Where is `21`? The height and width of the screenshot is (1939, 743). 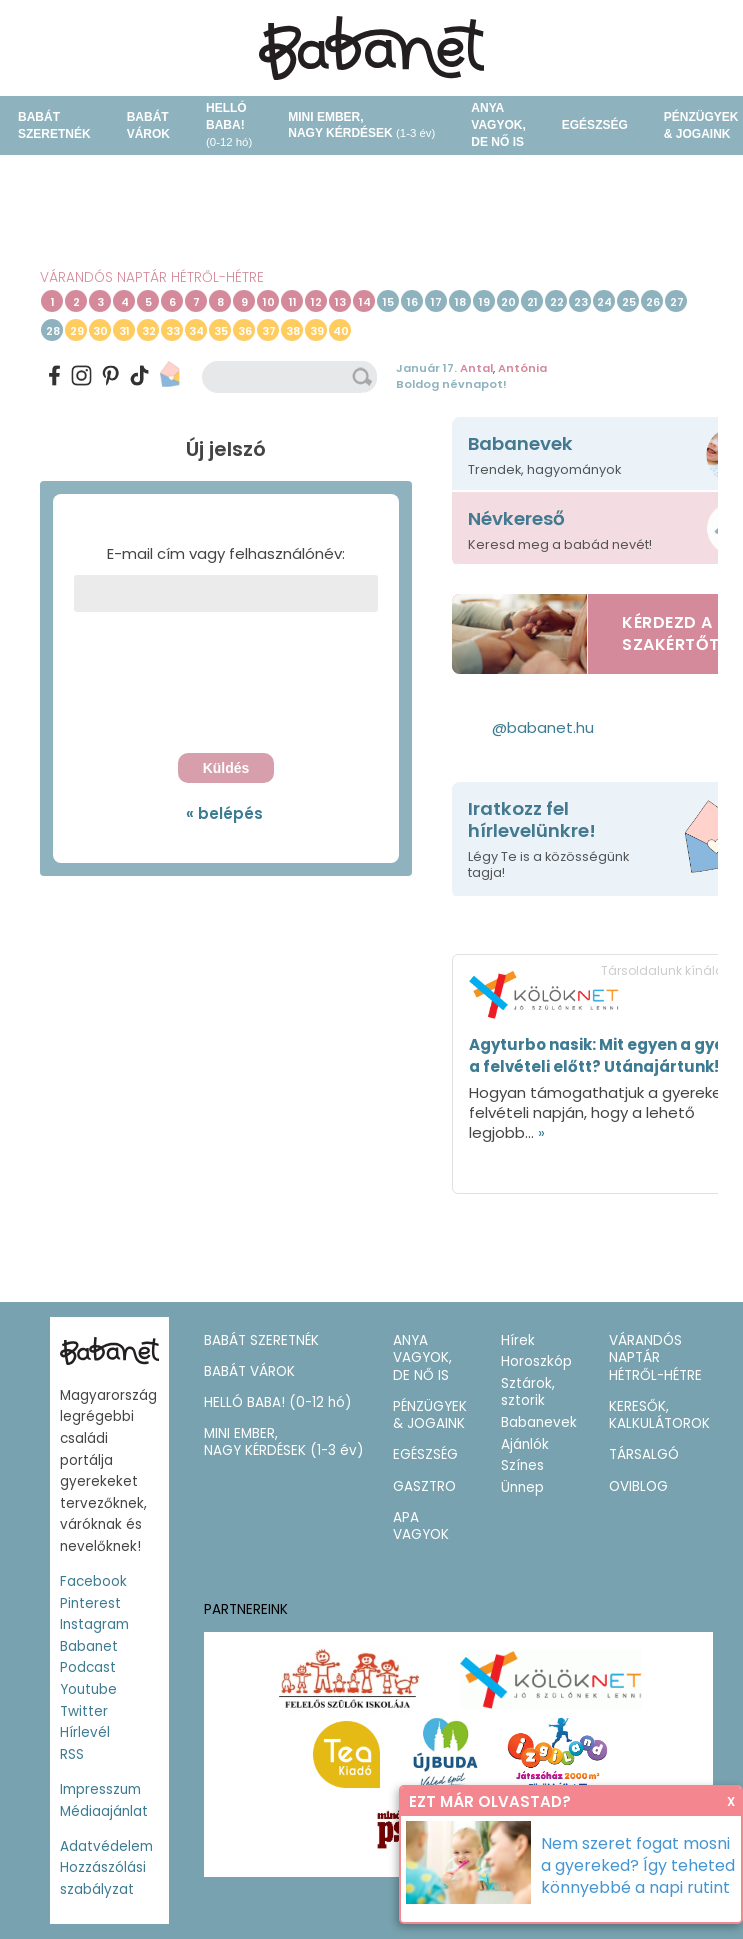 21 is located at coordinates (532, 302).